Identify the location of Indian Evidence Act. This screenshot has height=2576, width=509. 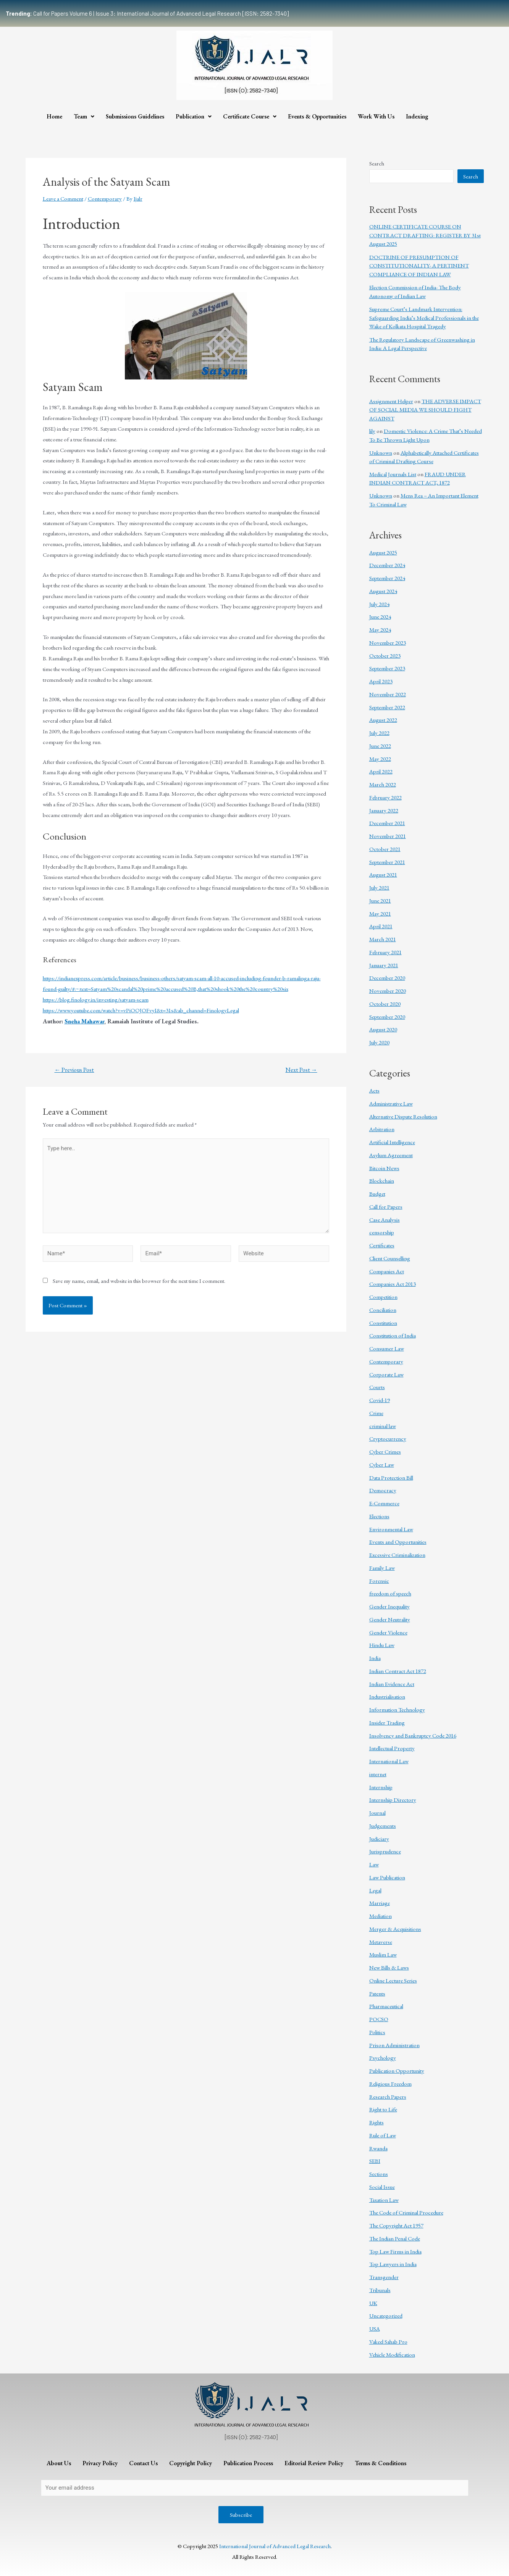
(391, 1684).